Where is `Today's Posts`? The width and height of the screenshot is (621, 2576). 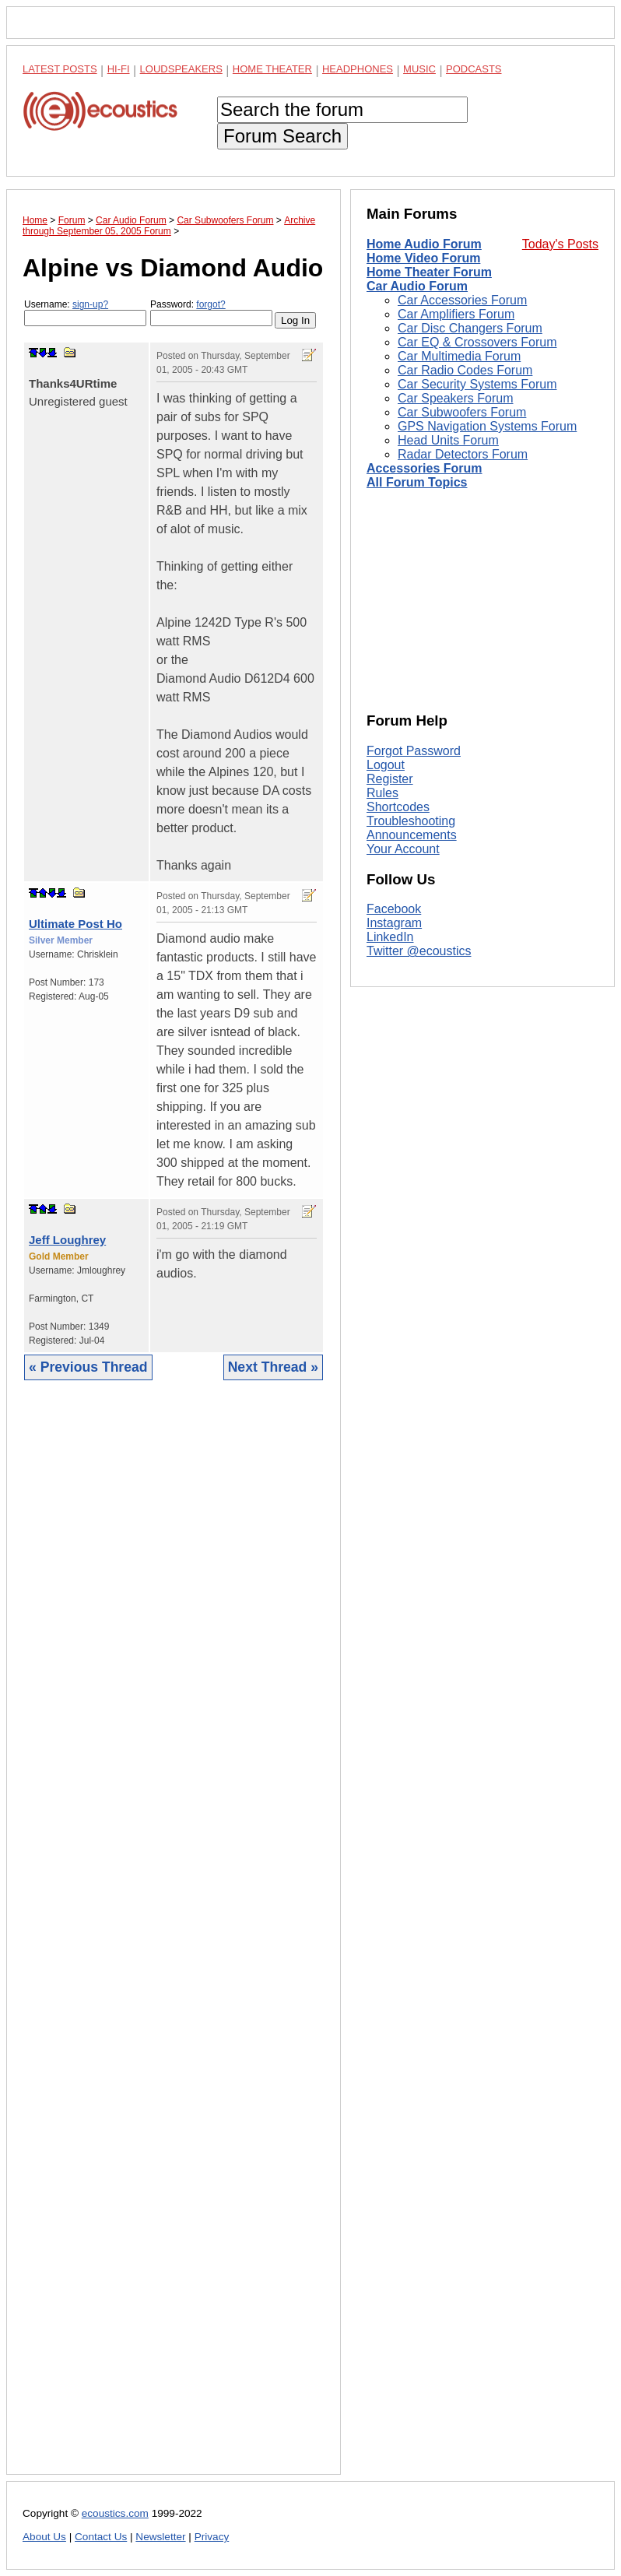
Today's Posts is located at coordinates (560, 244).